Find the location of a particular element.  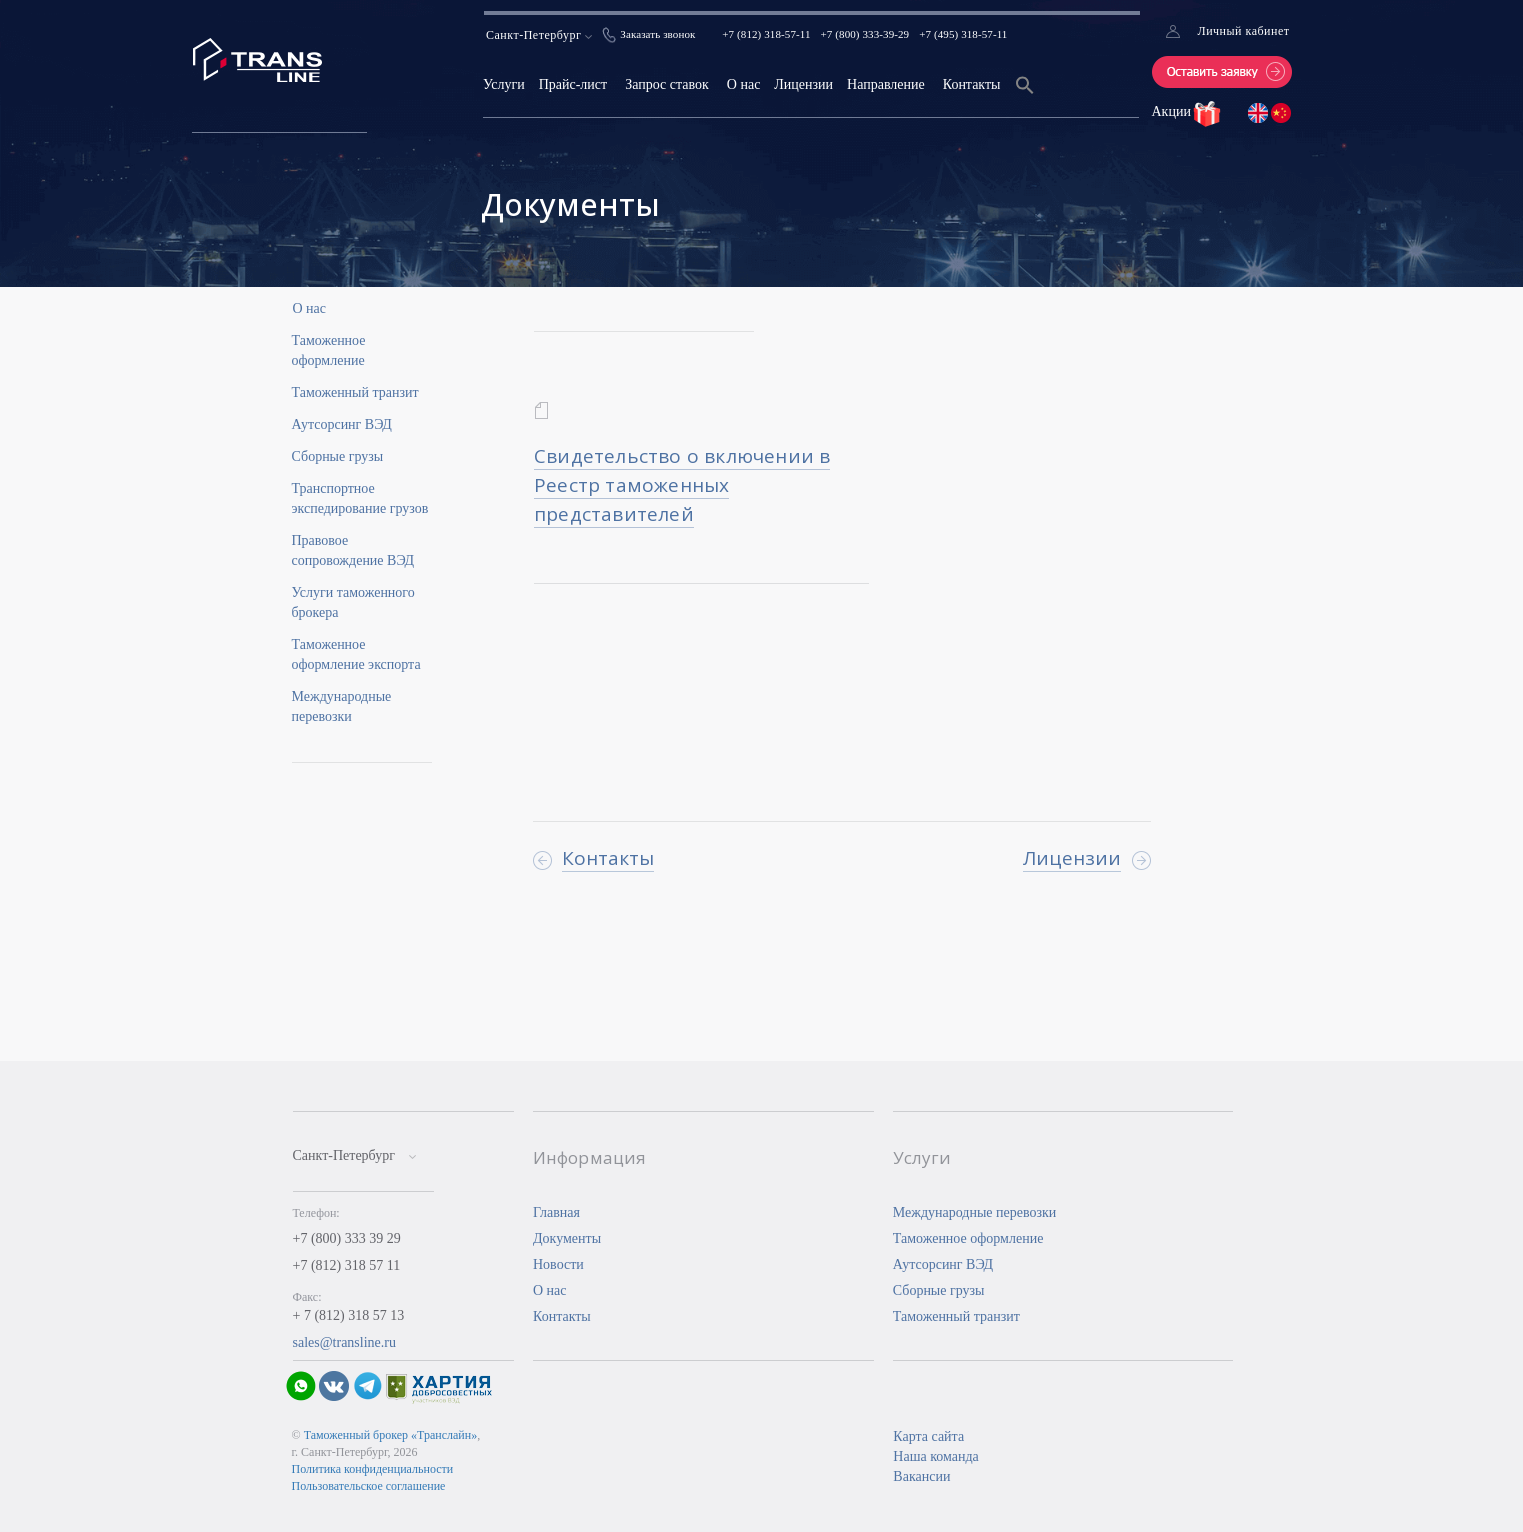

Сборные грузы is located at coordinates (338, 456).